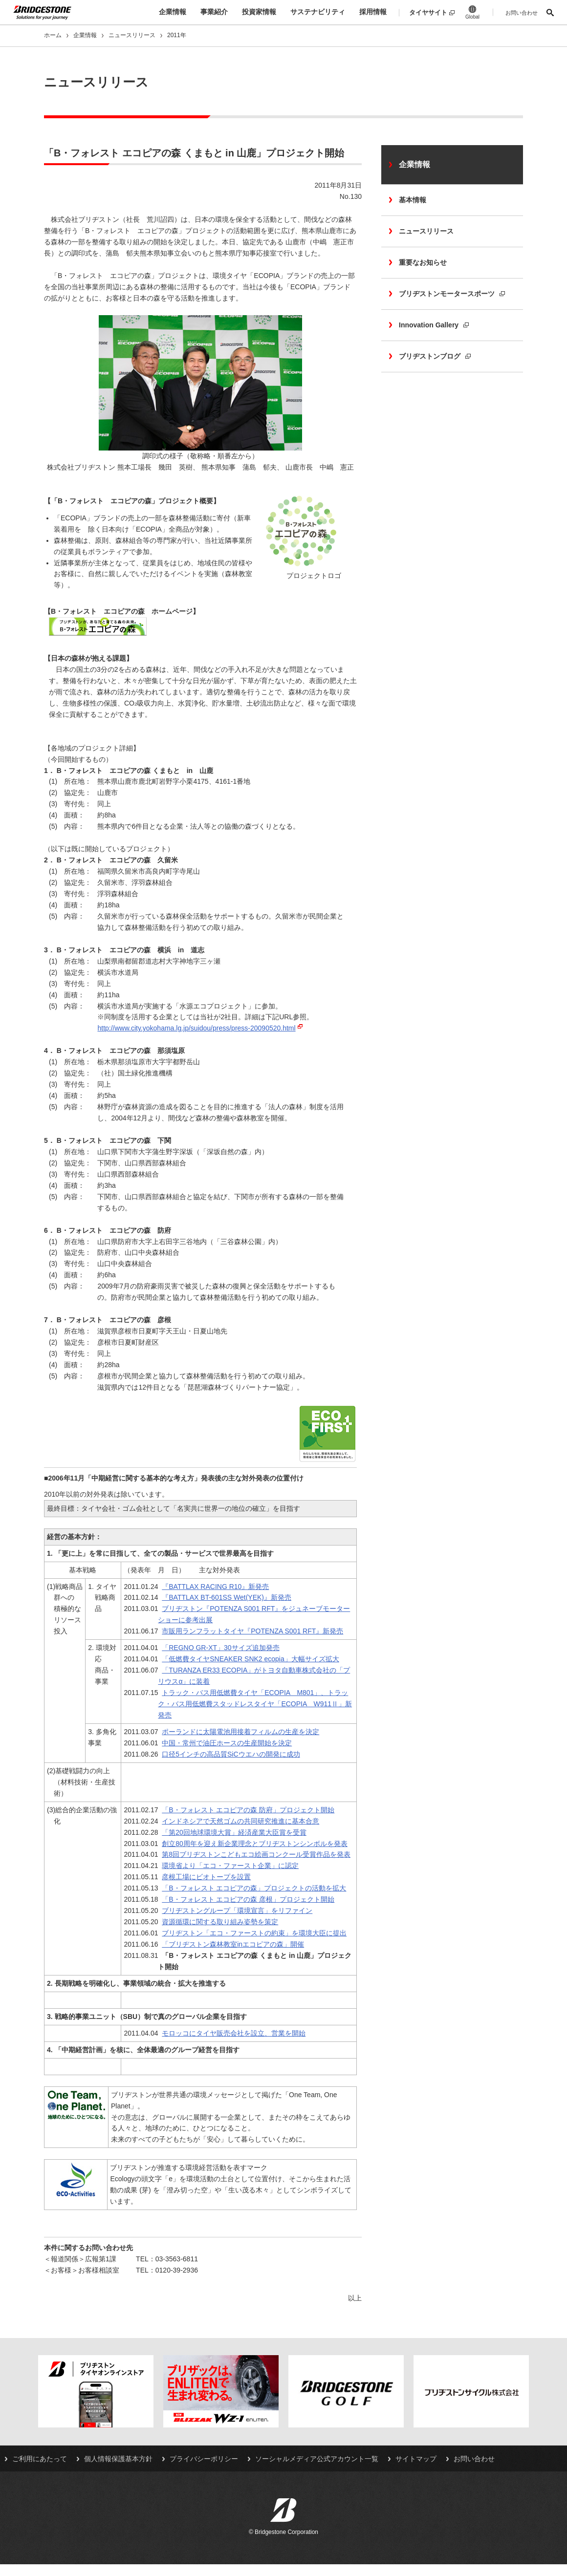  I want to click on ブリヂストンモータースポーツ, so click(452, 294).